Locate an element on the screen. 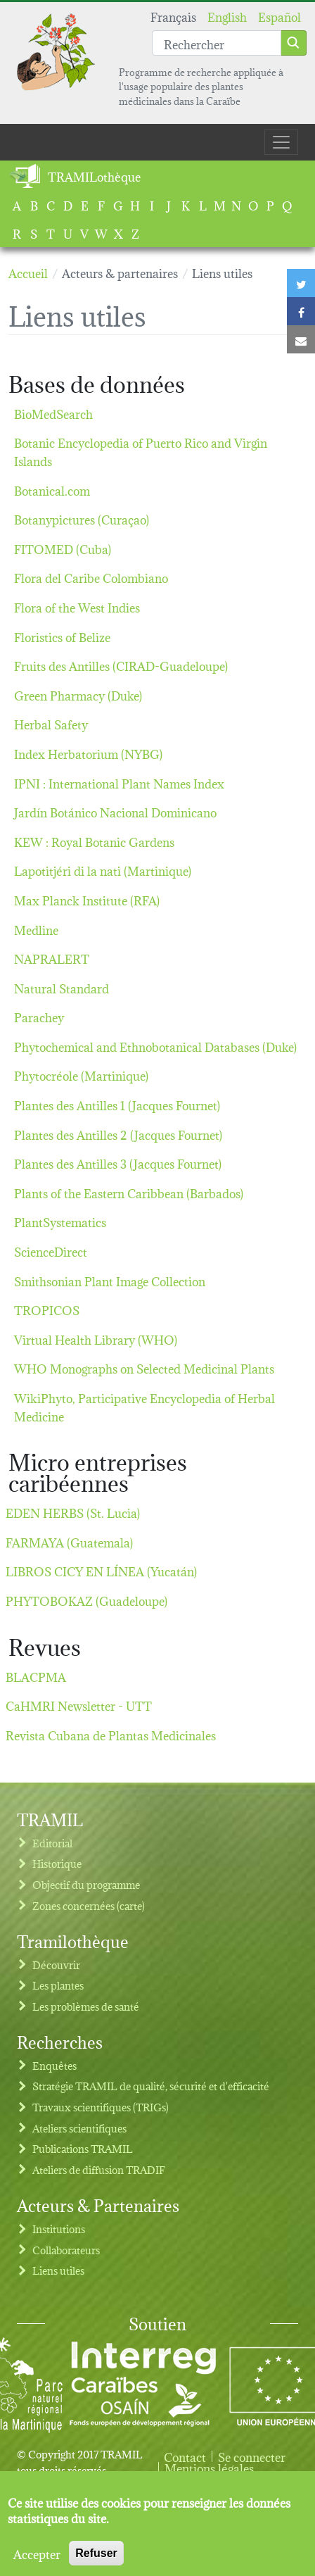 The image size is (315, 2576). Plantes des Antilles 1 (Jacques Fournet) is located at coordinates (117, 1104).